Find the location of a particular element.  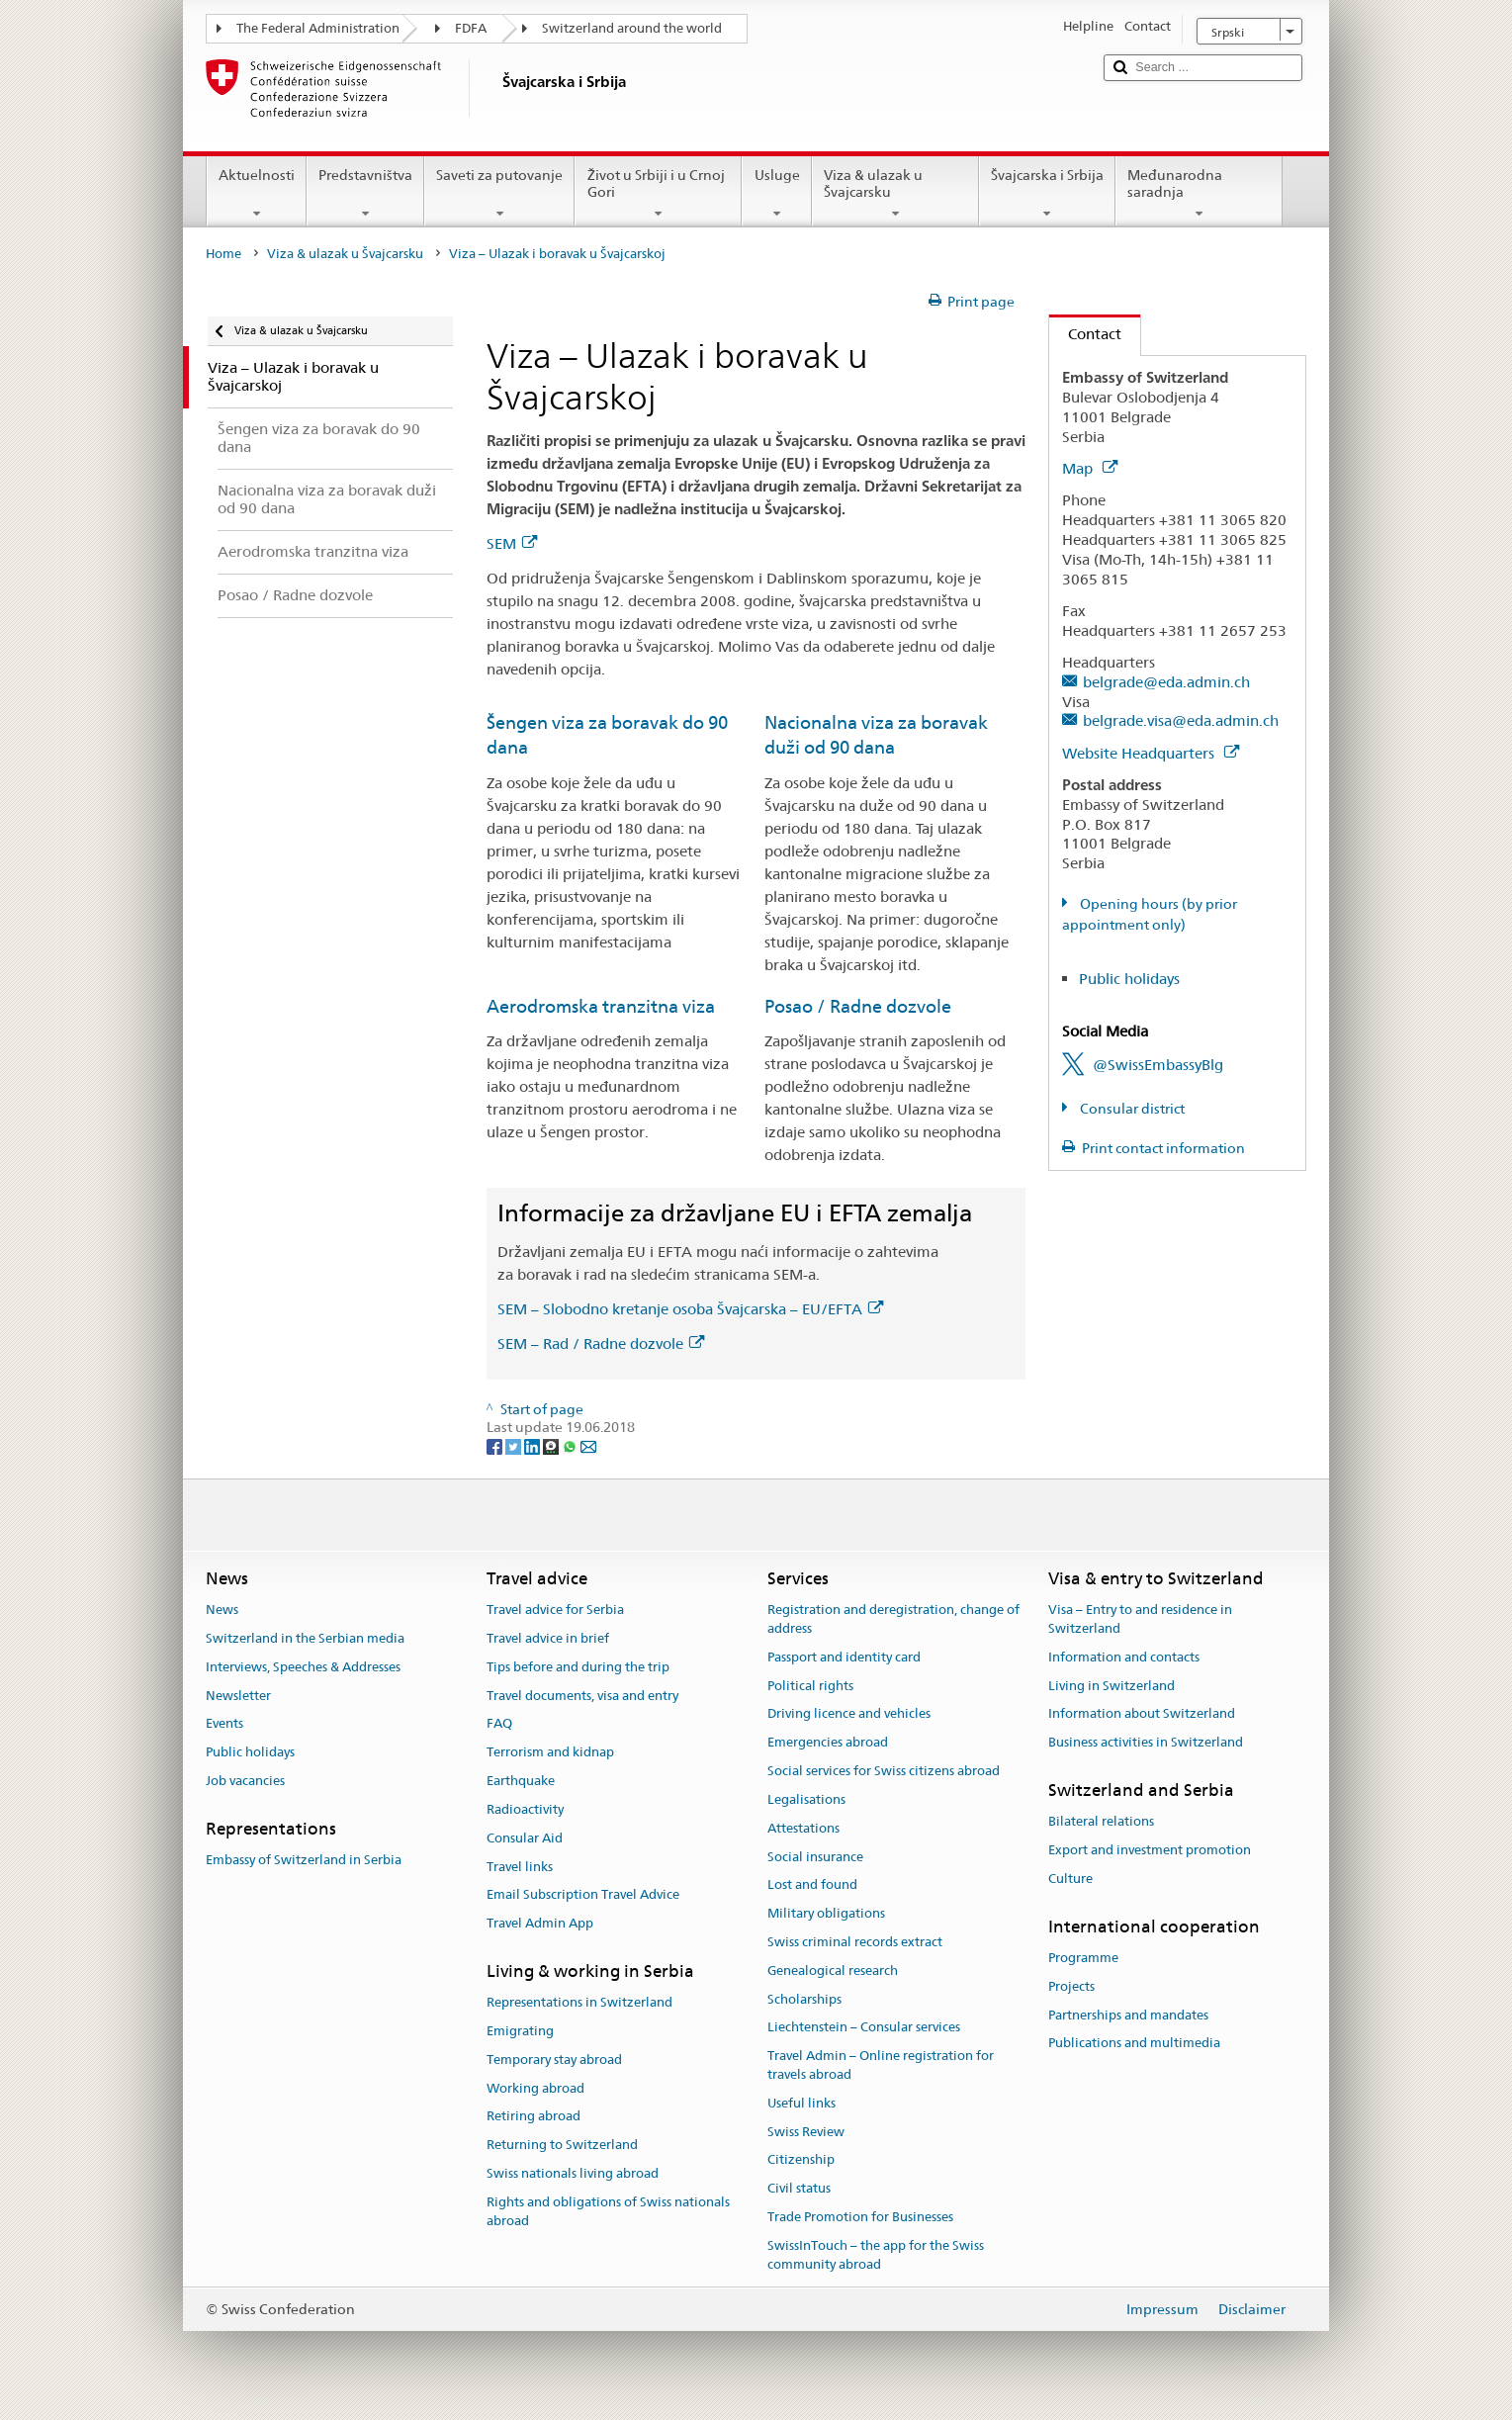

Travel links is located at coordinates (520, 1866).